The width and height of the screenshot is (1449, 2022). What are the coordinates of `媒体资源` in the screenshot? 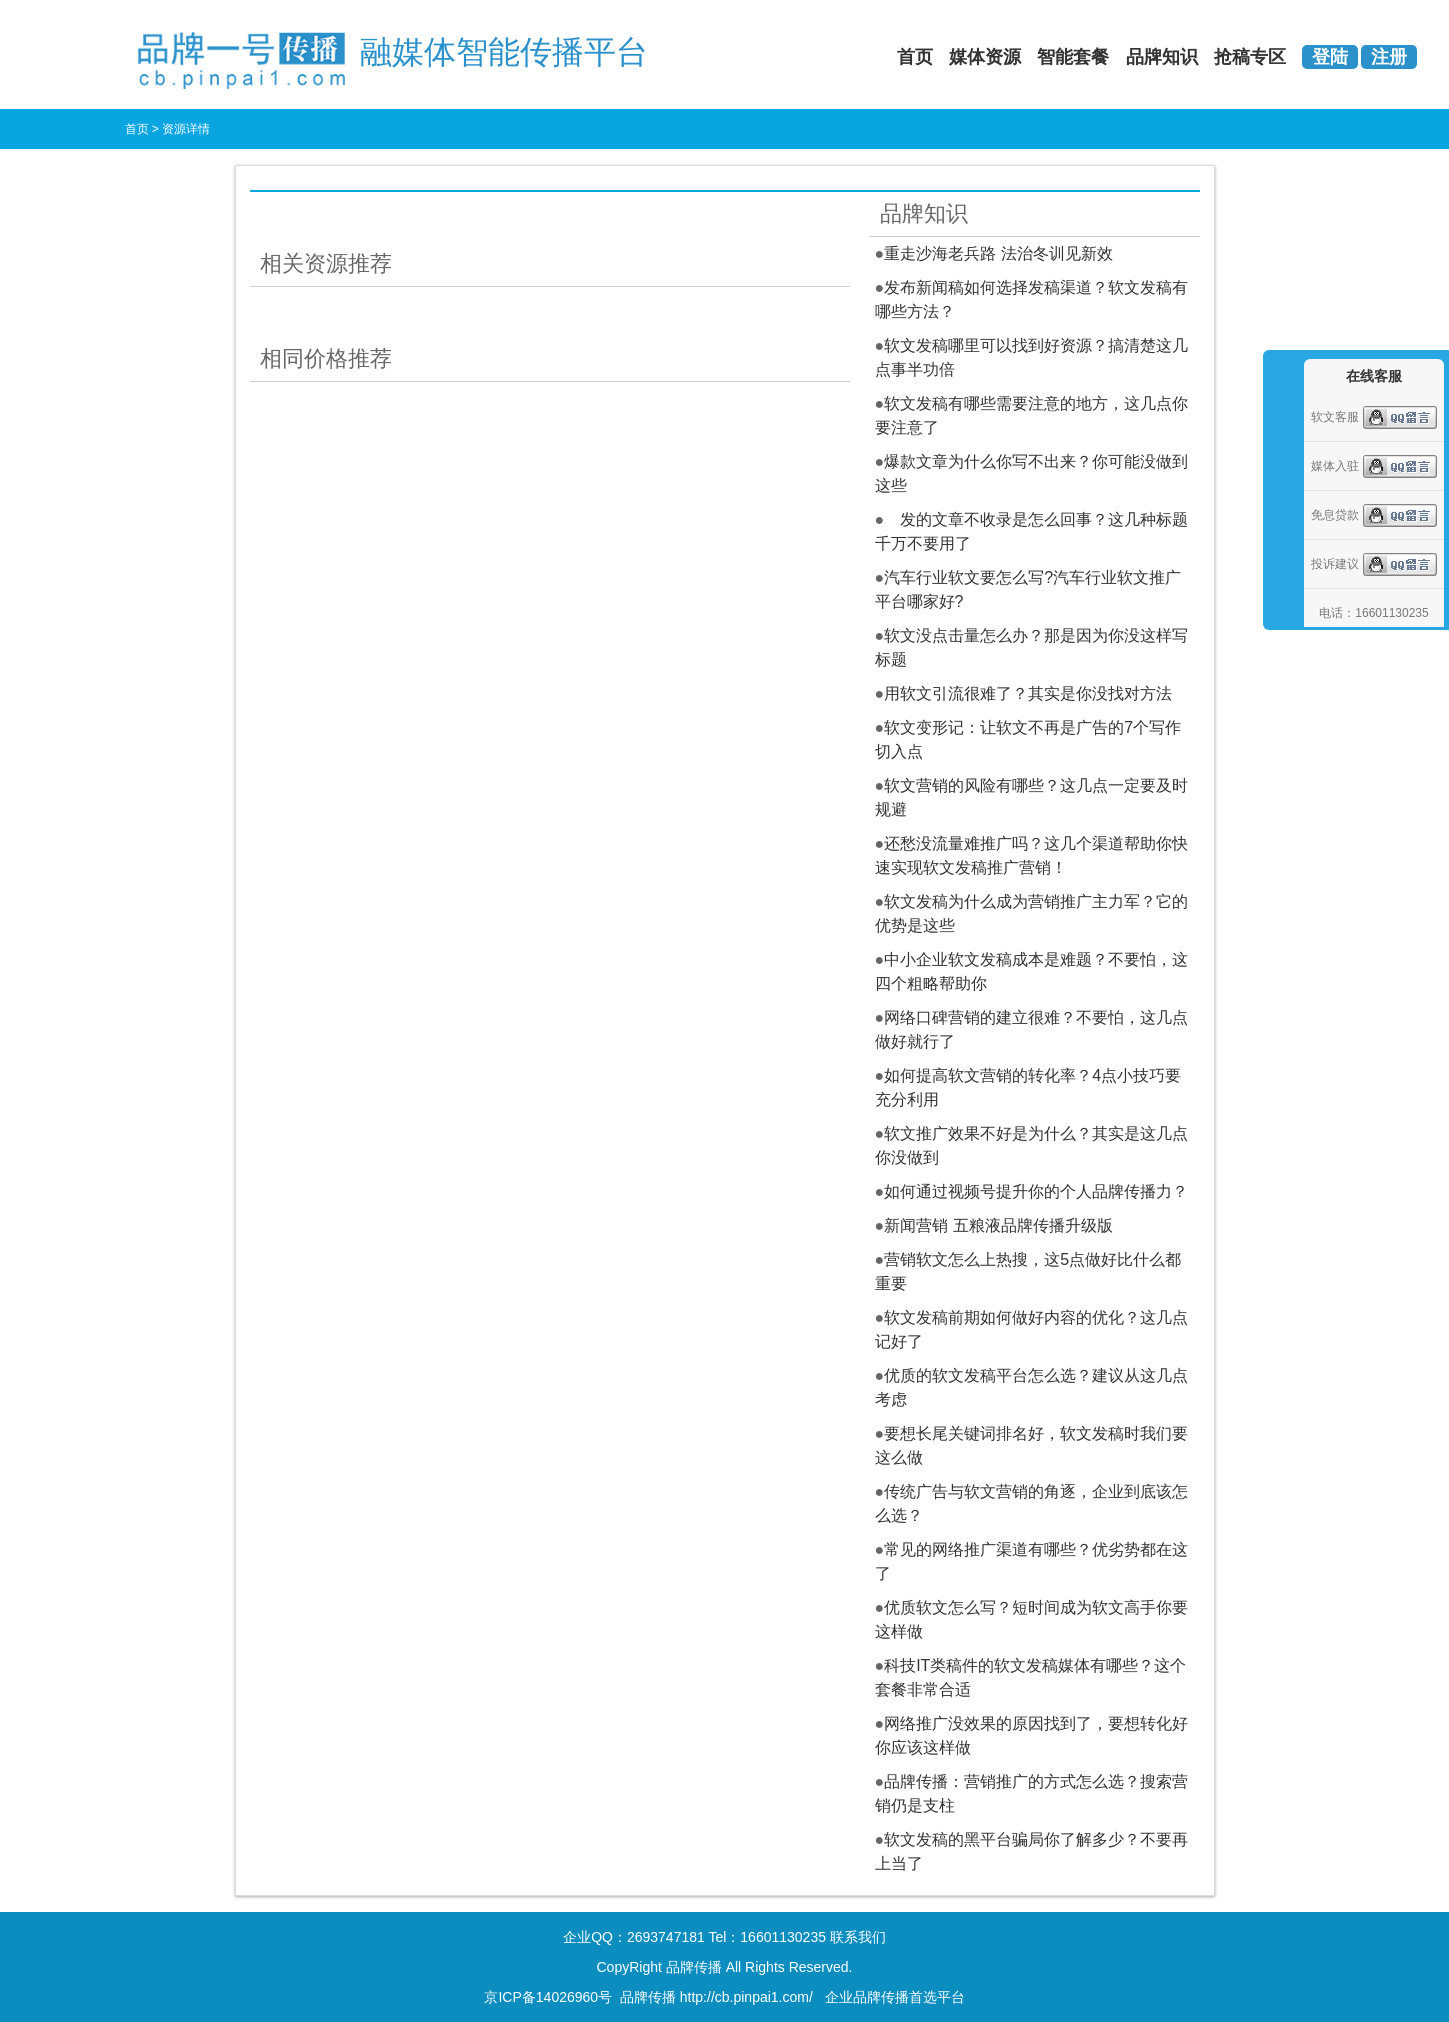 It's located at (985, 57).